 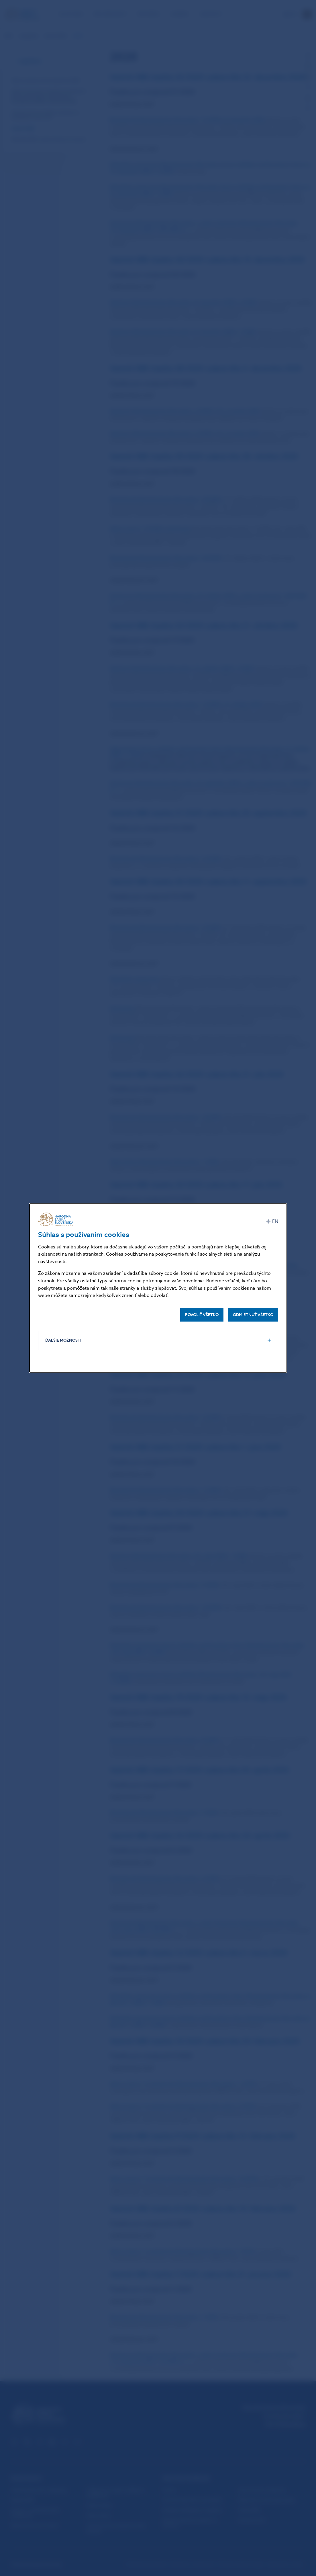 What do you see at coordinates (272, 1221) in the screenshot?
I see `[English]` at bounding box center [272, 1221].